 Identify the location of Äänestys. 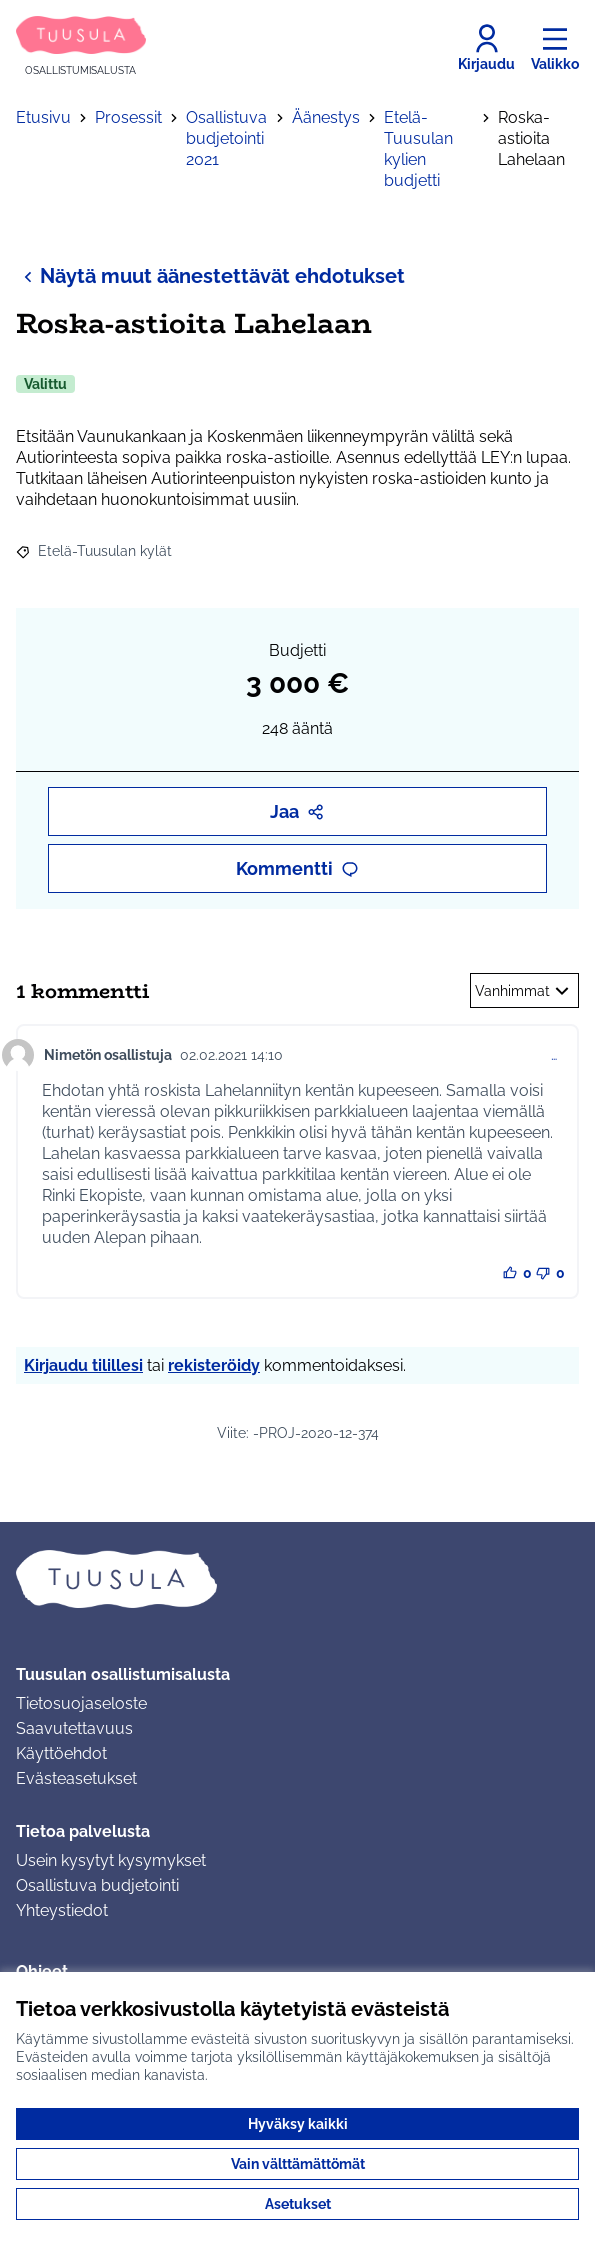
(326, 117).